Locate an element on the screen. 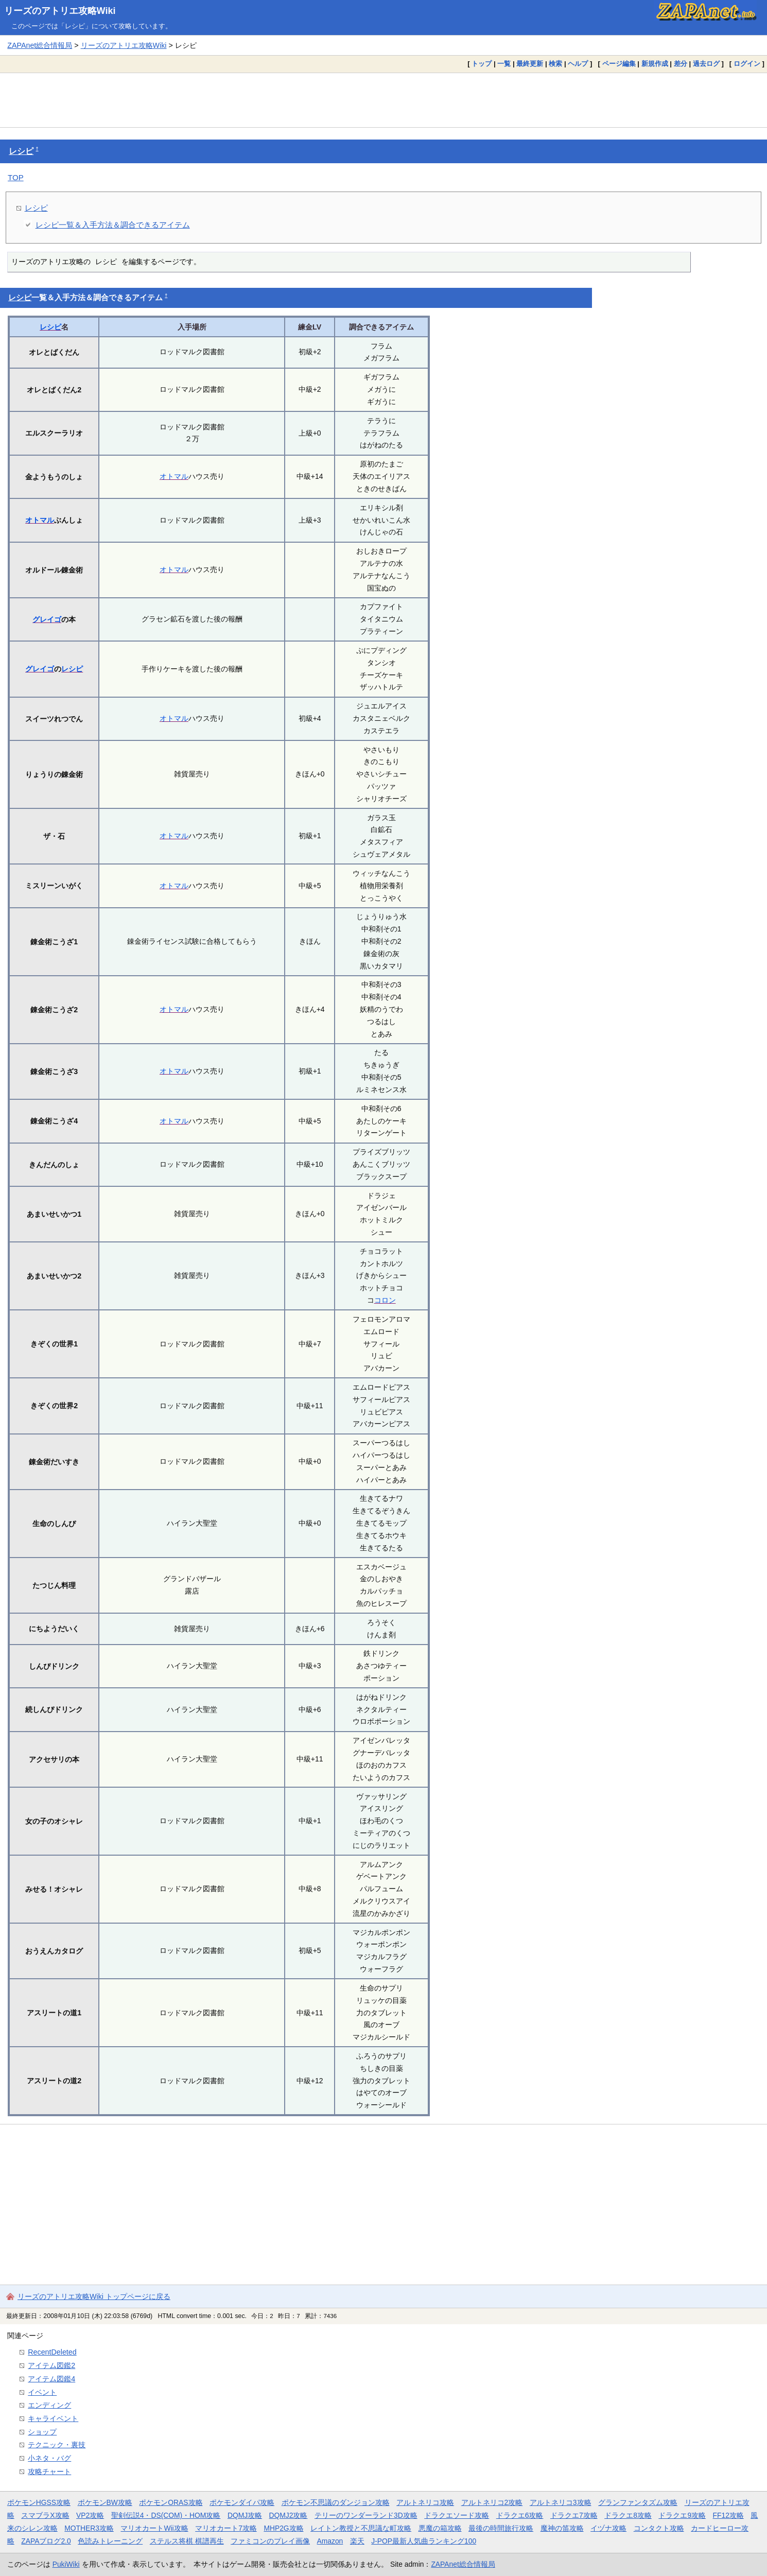 The height and width of the screenshot is (2576, 767). ポケモンORAS攻略 is located at coordinates (170, 2502).